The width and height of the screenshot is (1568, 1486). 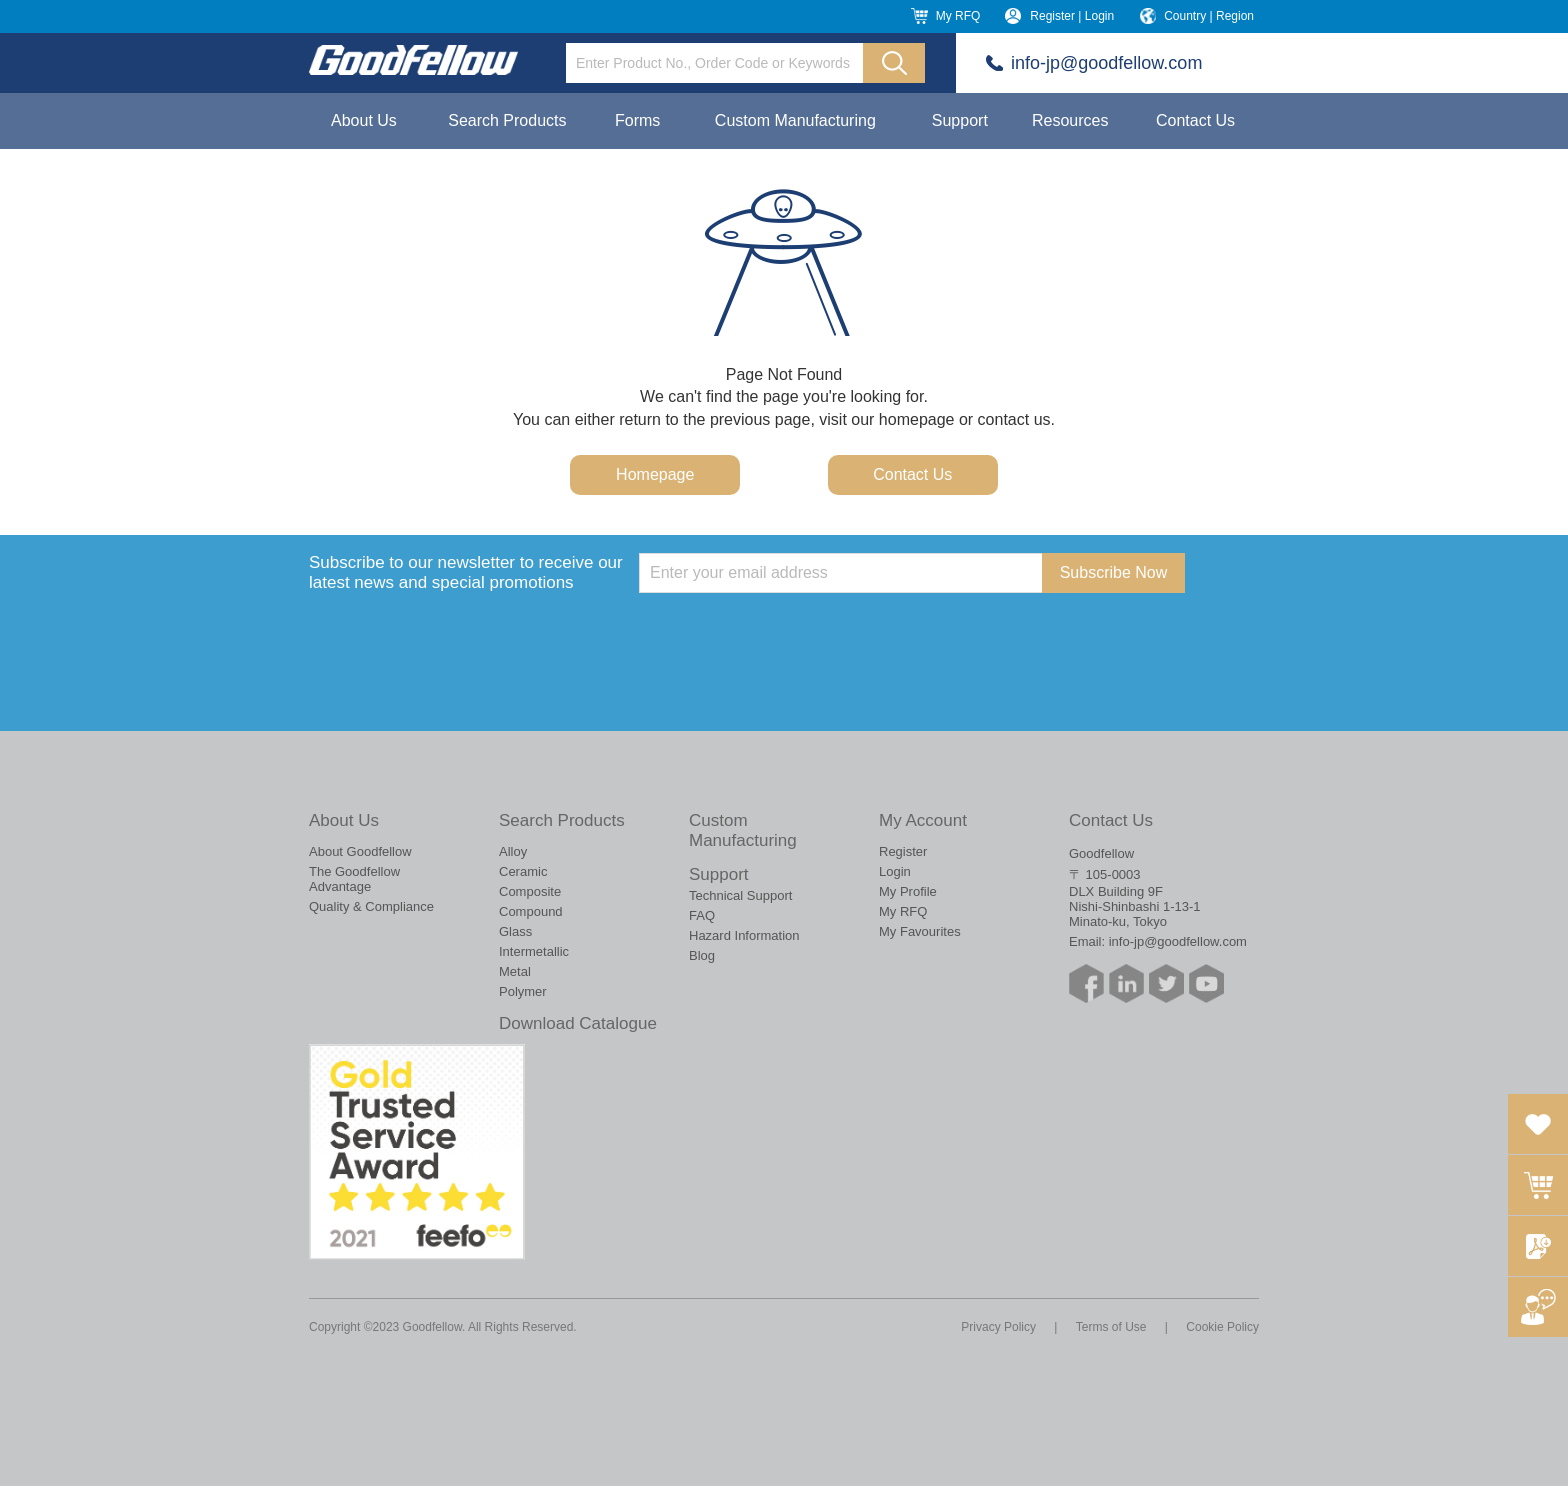 What do you see at coordinates (920, 931) in the screenshot?
I see `My Favourites` at bounding box center [920, 931].